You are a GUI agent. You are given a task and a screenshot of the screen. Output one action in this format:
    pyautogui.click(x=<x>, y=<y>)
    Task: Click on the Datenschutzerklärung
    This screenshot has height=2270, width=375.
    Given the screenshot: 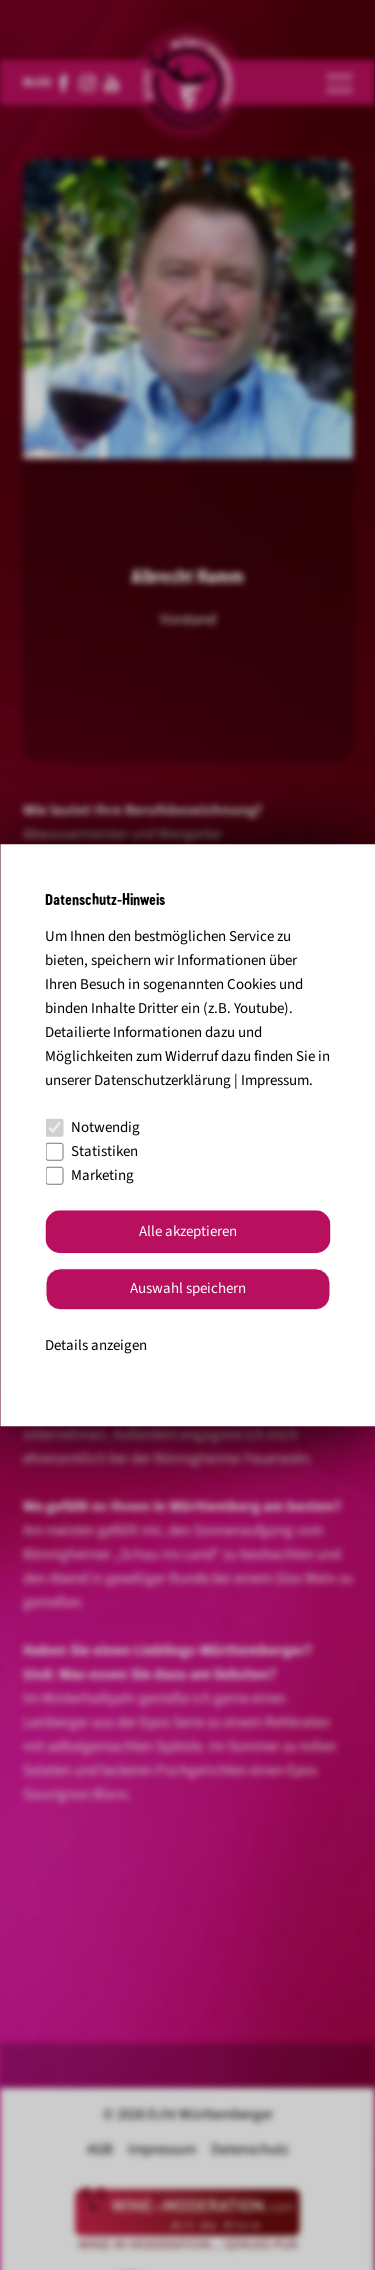 What is the action you would take?
    pyautogui.click(x=162, y=1080)
    